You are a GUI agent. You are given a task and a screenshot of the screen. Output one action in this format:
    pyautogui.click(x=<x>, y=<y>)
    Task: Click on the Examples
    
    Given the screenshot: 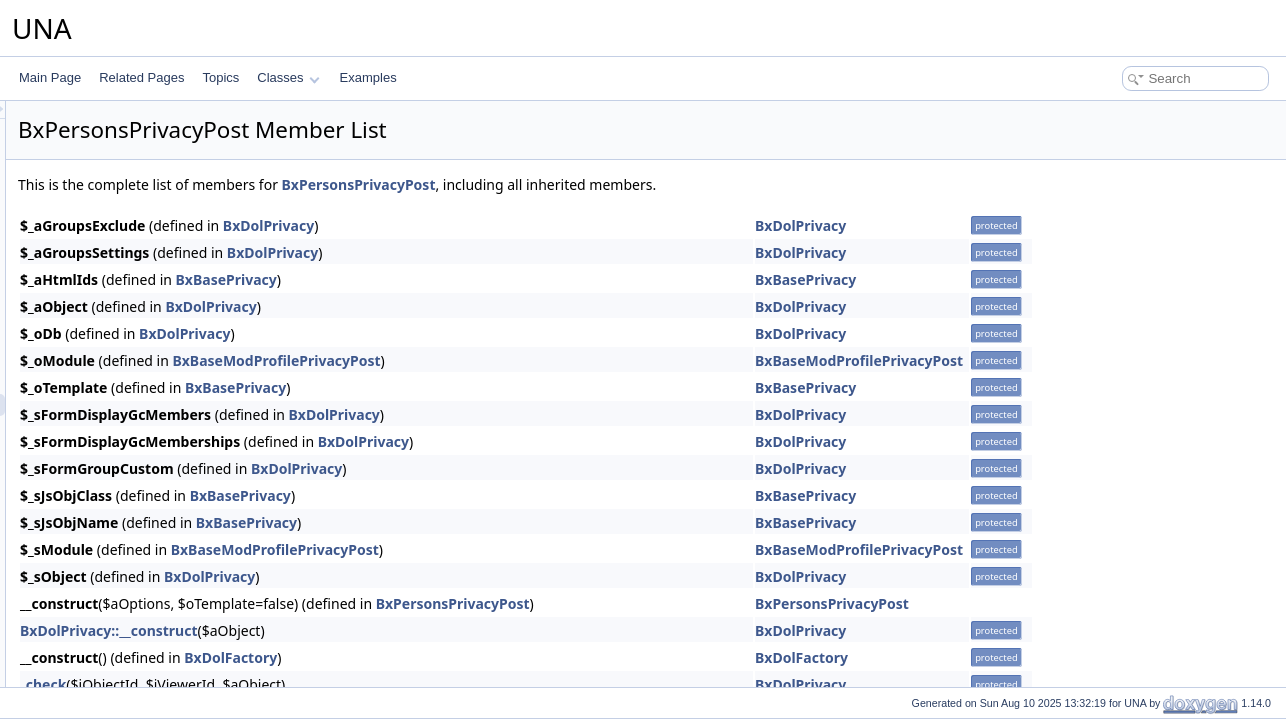 What is the action you would take?
    pyautogui.click(x=368, y=77)
    